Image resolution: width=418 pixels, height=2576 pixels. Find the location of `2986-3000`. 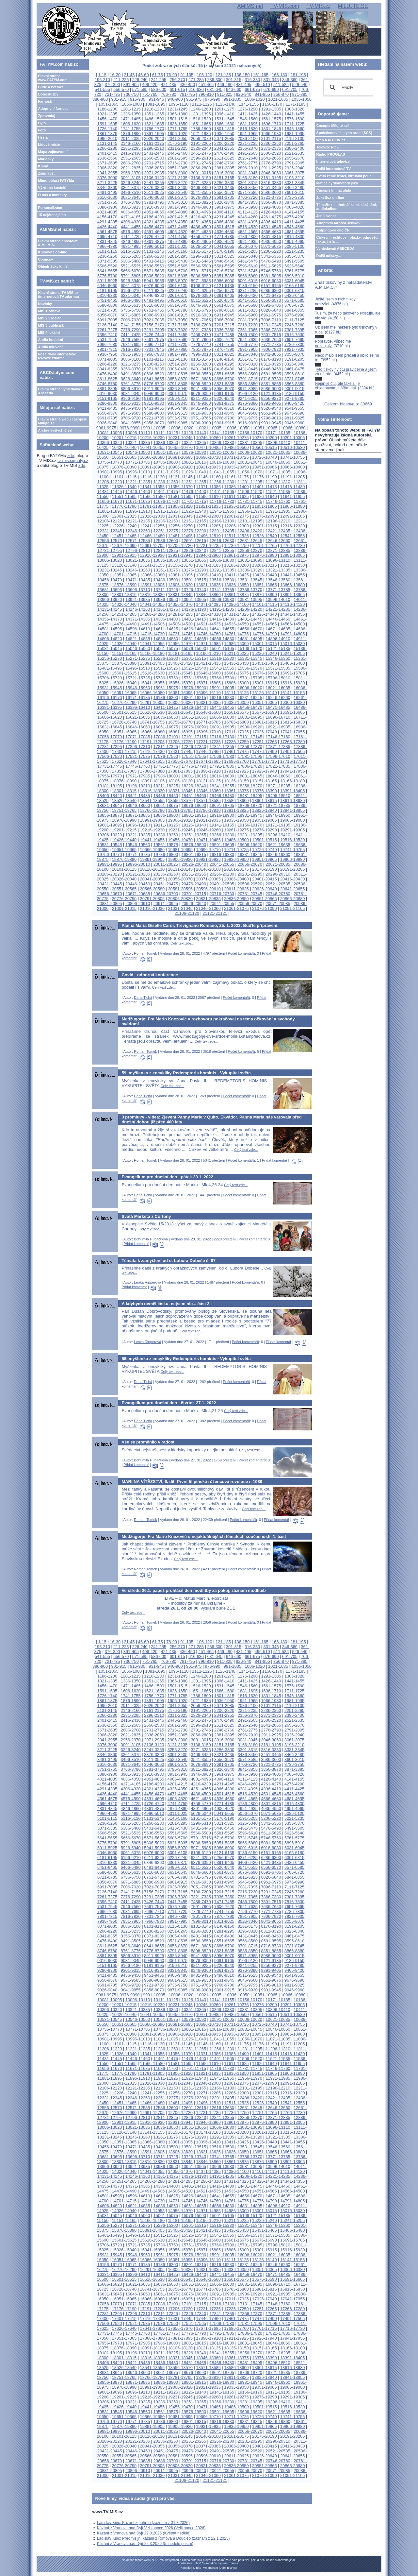

2986-3000 is located at coordinates (177, 172).